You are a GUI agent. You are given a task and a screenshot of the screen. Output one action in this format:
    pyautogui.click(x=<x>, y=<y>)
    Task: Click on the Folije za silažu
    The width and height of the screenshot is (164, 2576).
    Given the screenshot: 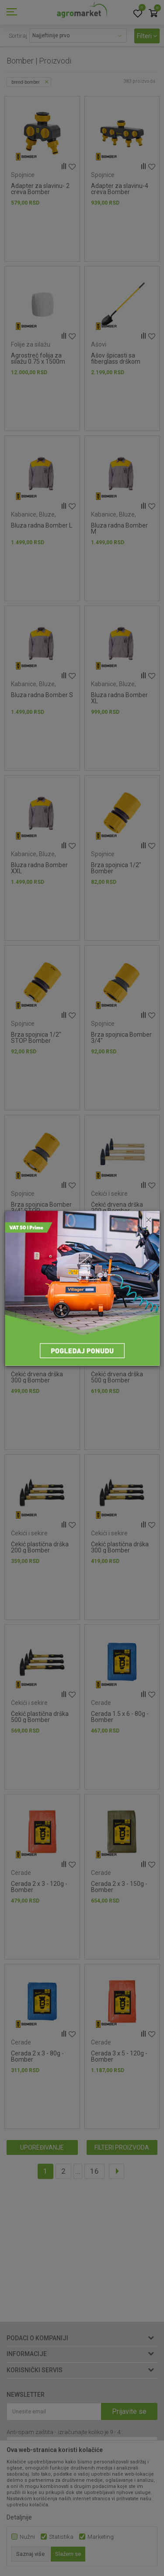 What is the action you would take?
    pyautogui.click(x=30, y=344)
    